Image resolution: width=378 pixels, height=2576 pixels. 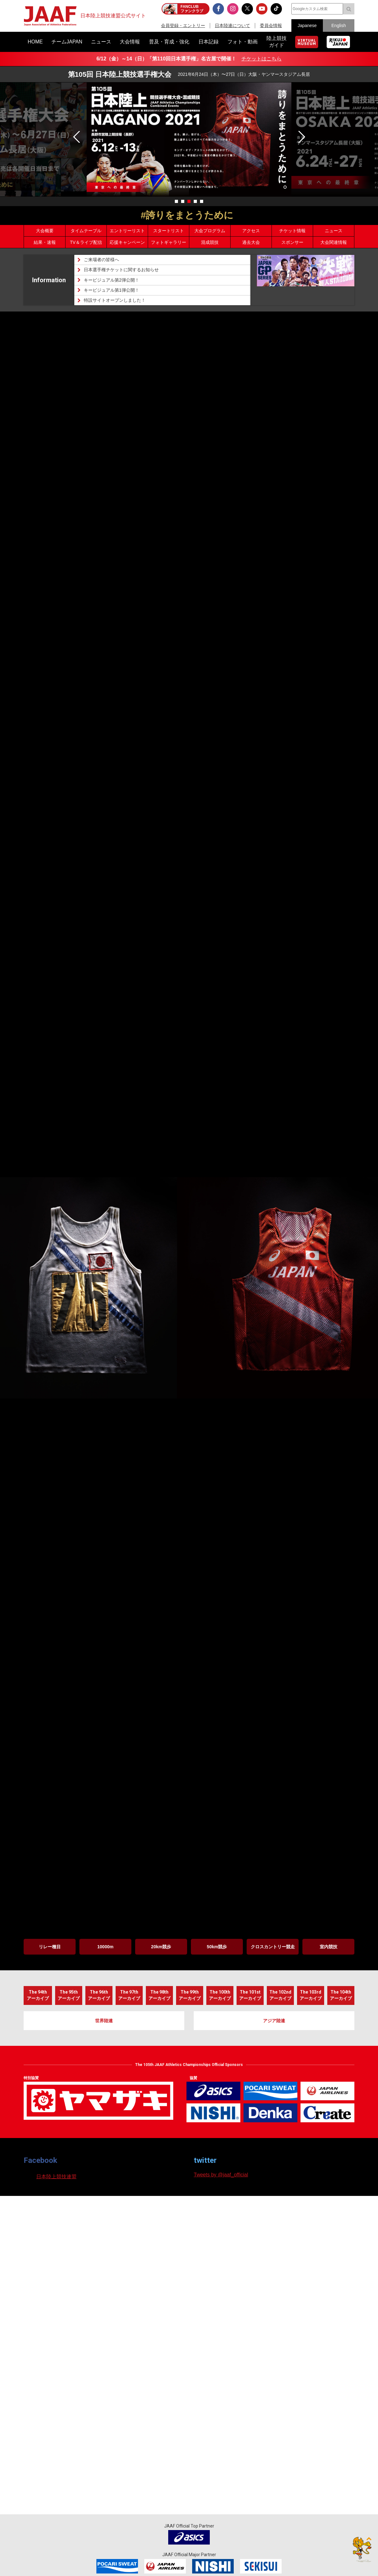 What do you see at coordinates (101, 259) in the screenshot?
I see `ご来場者の皆様へ` at bounding box center [101, 259].